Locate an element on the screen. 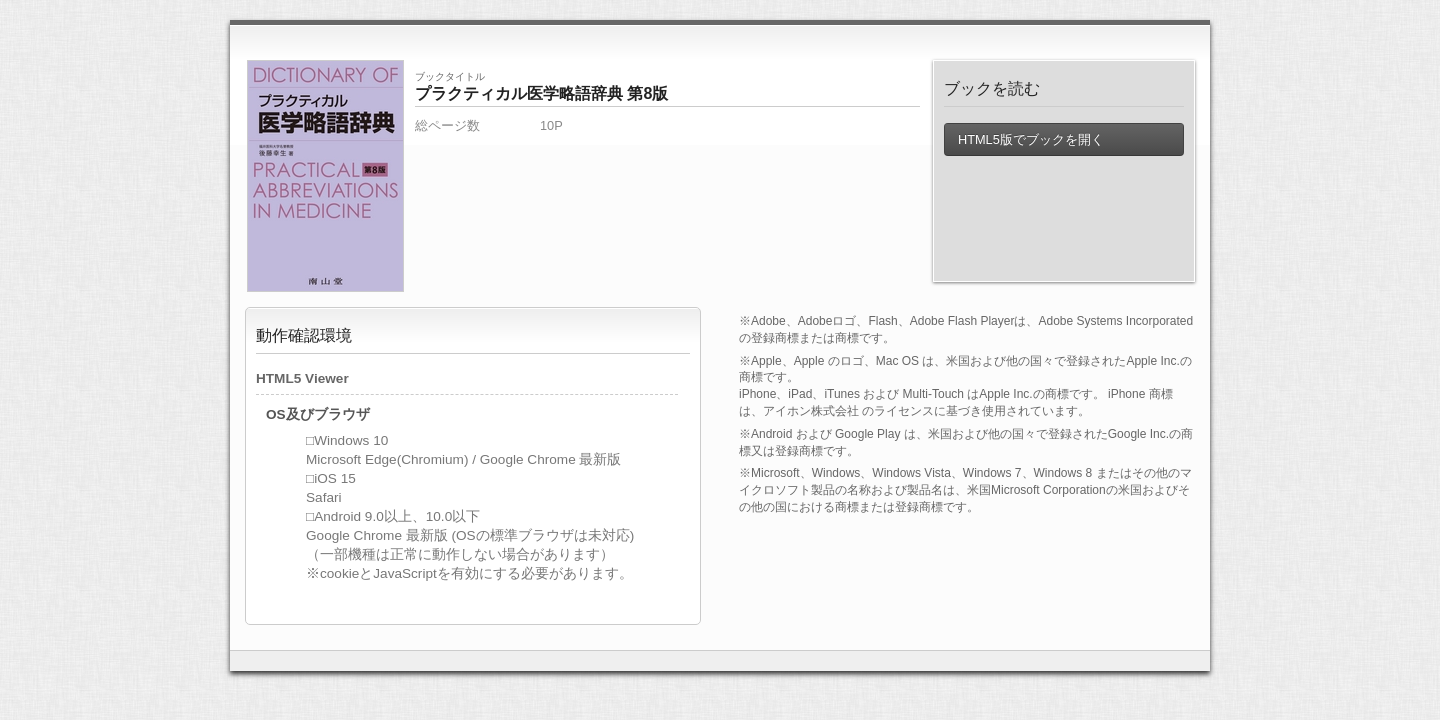 The width and height of the screenshot is (1440, 720). HTML5版でブックを開く is located at coordinates (1030, 139).